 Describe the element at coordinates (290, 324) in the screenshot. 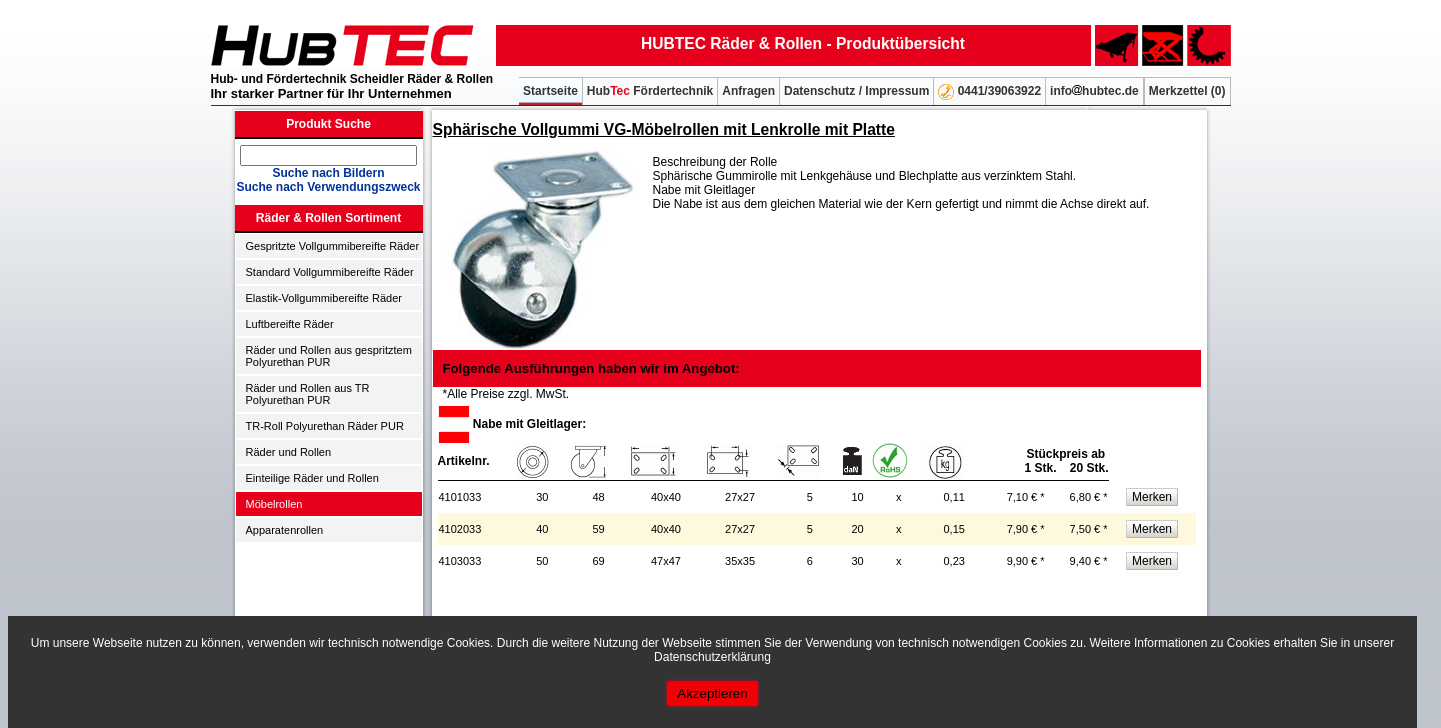

I see `Luftbereifte Räder` at that location.